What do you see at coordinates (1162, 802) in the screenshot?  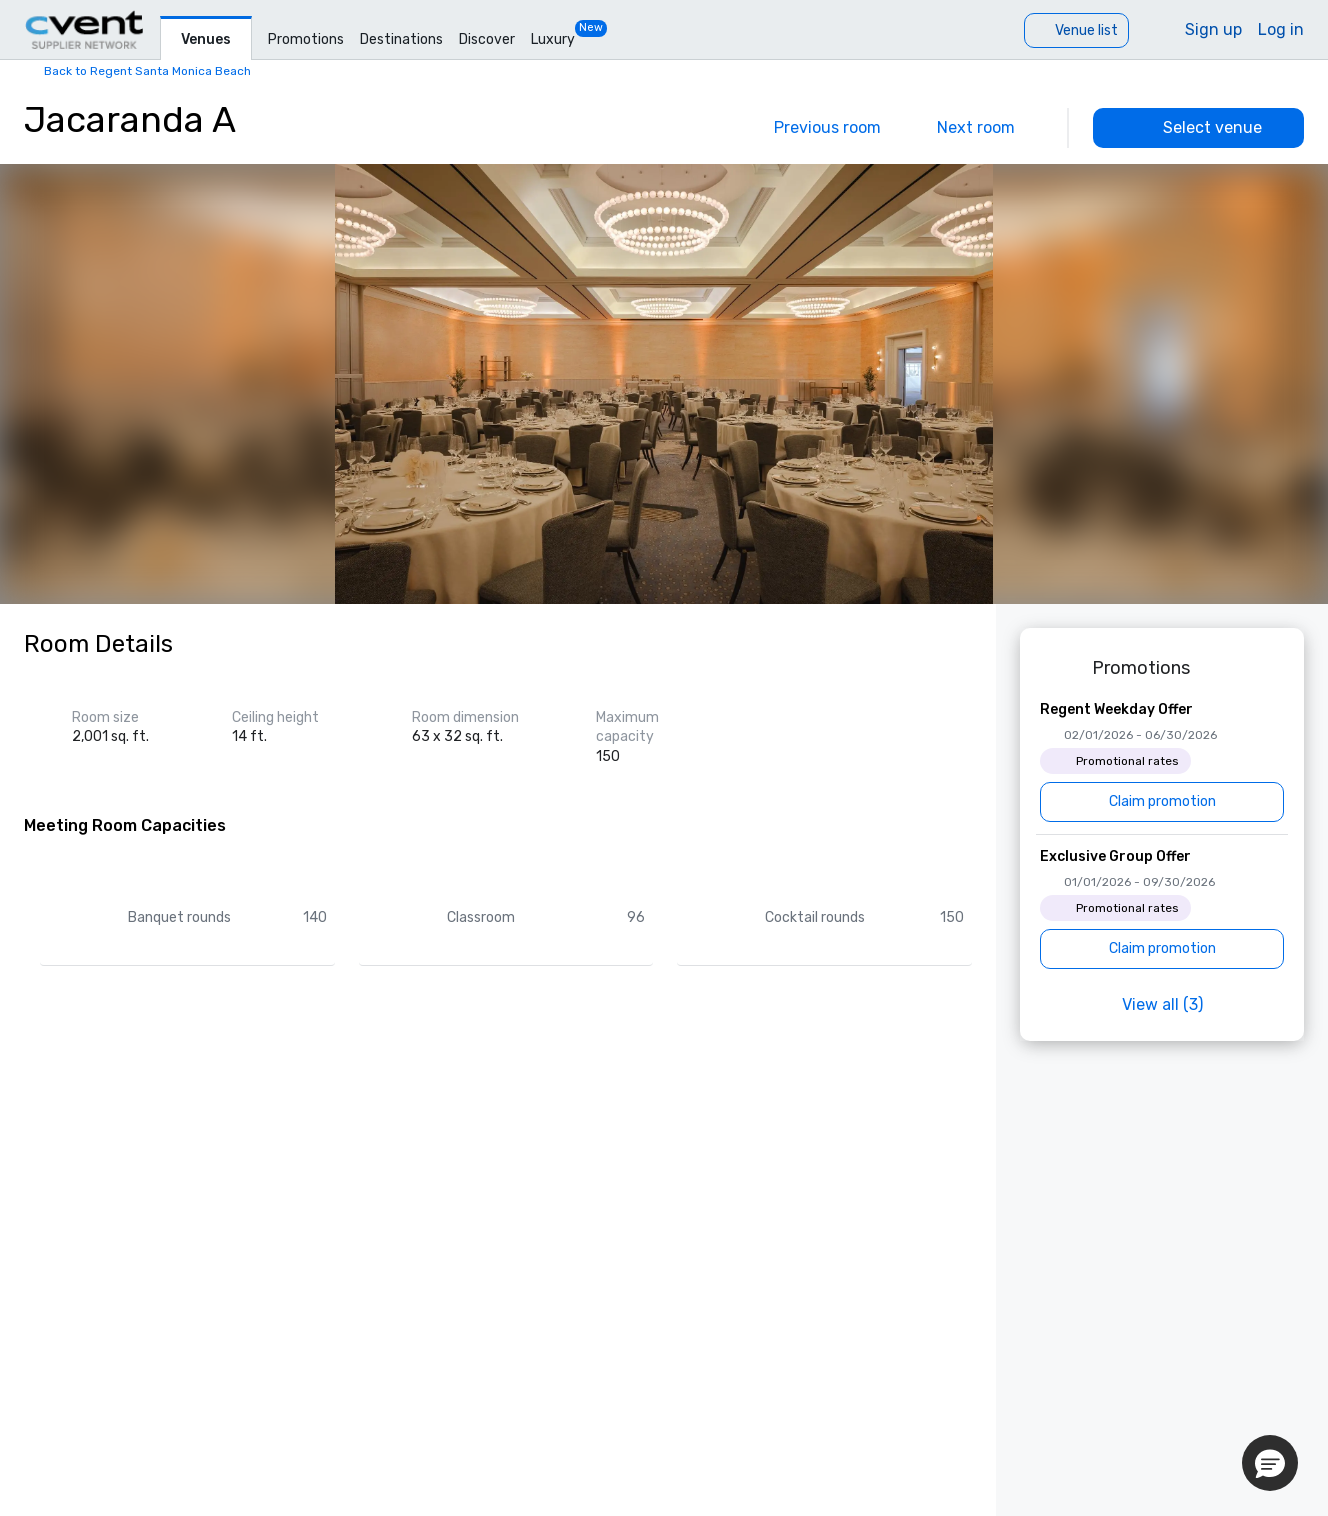 I see `[Claim promotion]` at bounding box center [1162, 802].